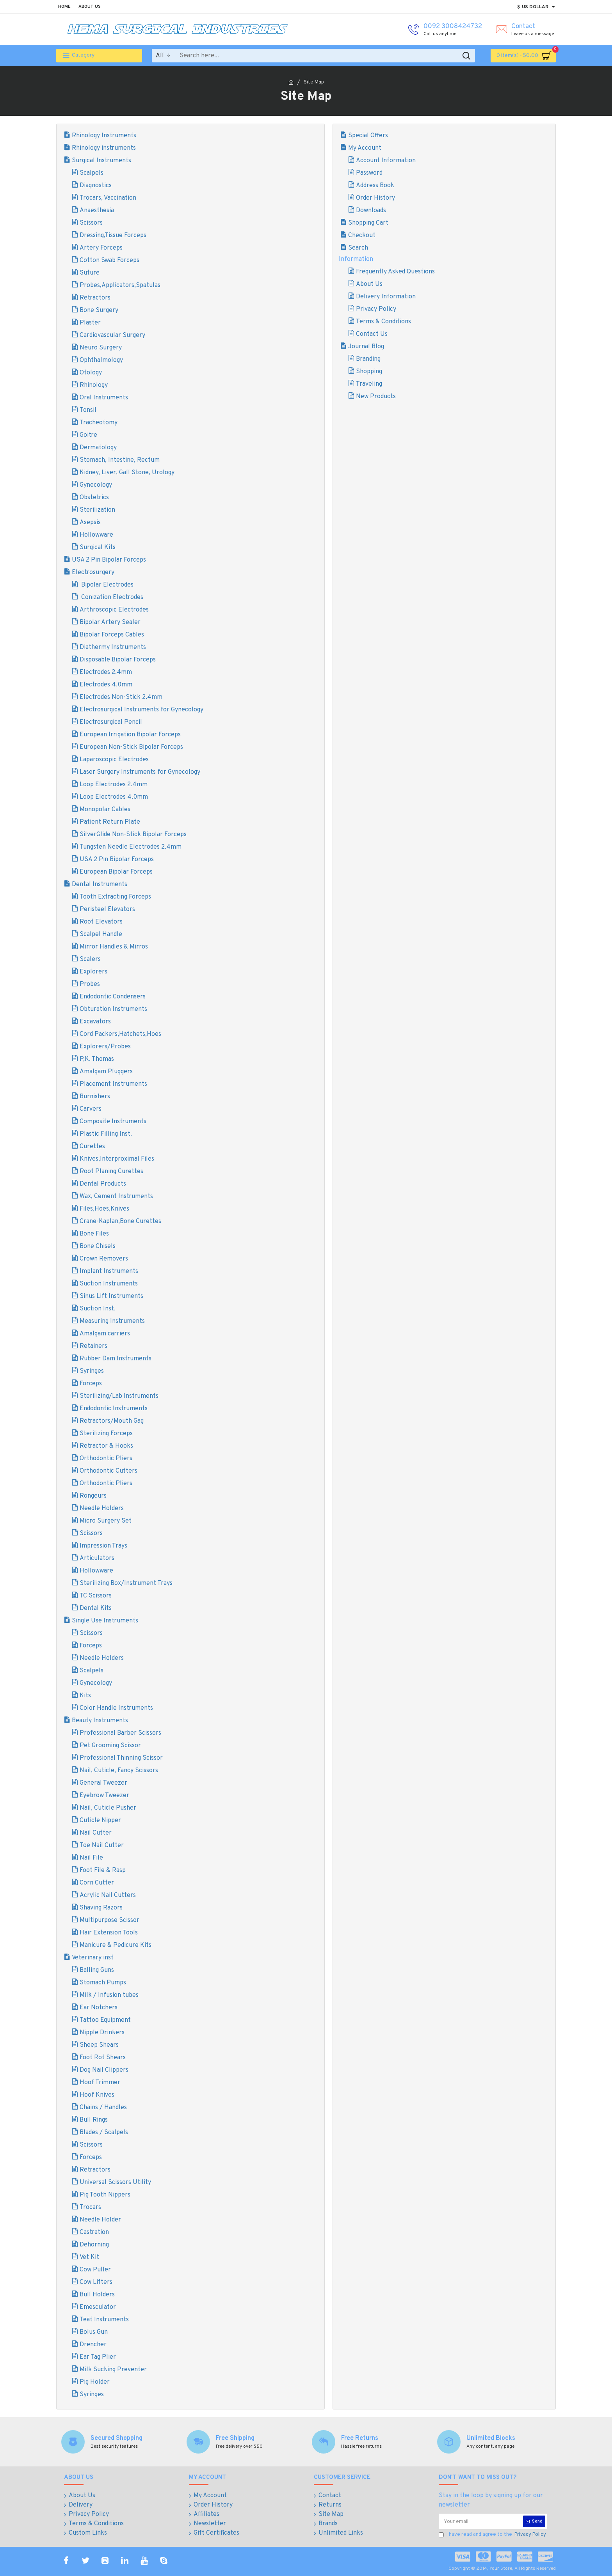 The width and height of the screenshot is (612, 2576). What do you see at coordinates (117, 1159) in the screenshot?
I see `Knives,Interproximal Files` at bounding box center [117, 1159].